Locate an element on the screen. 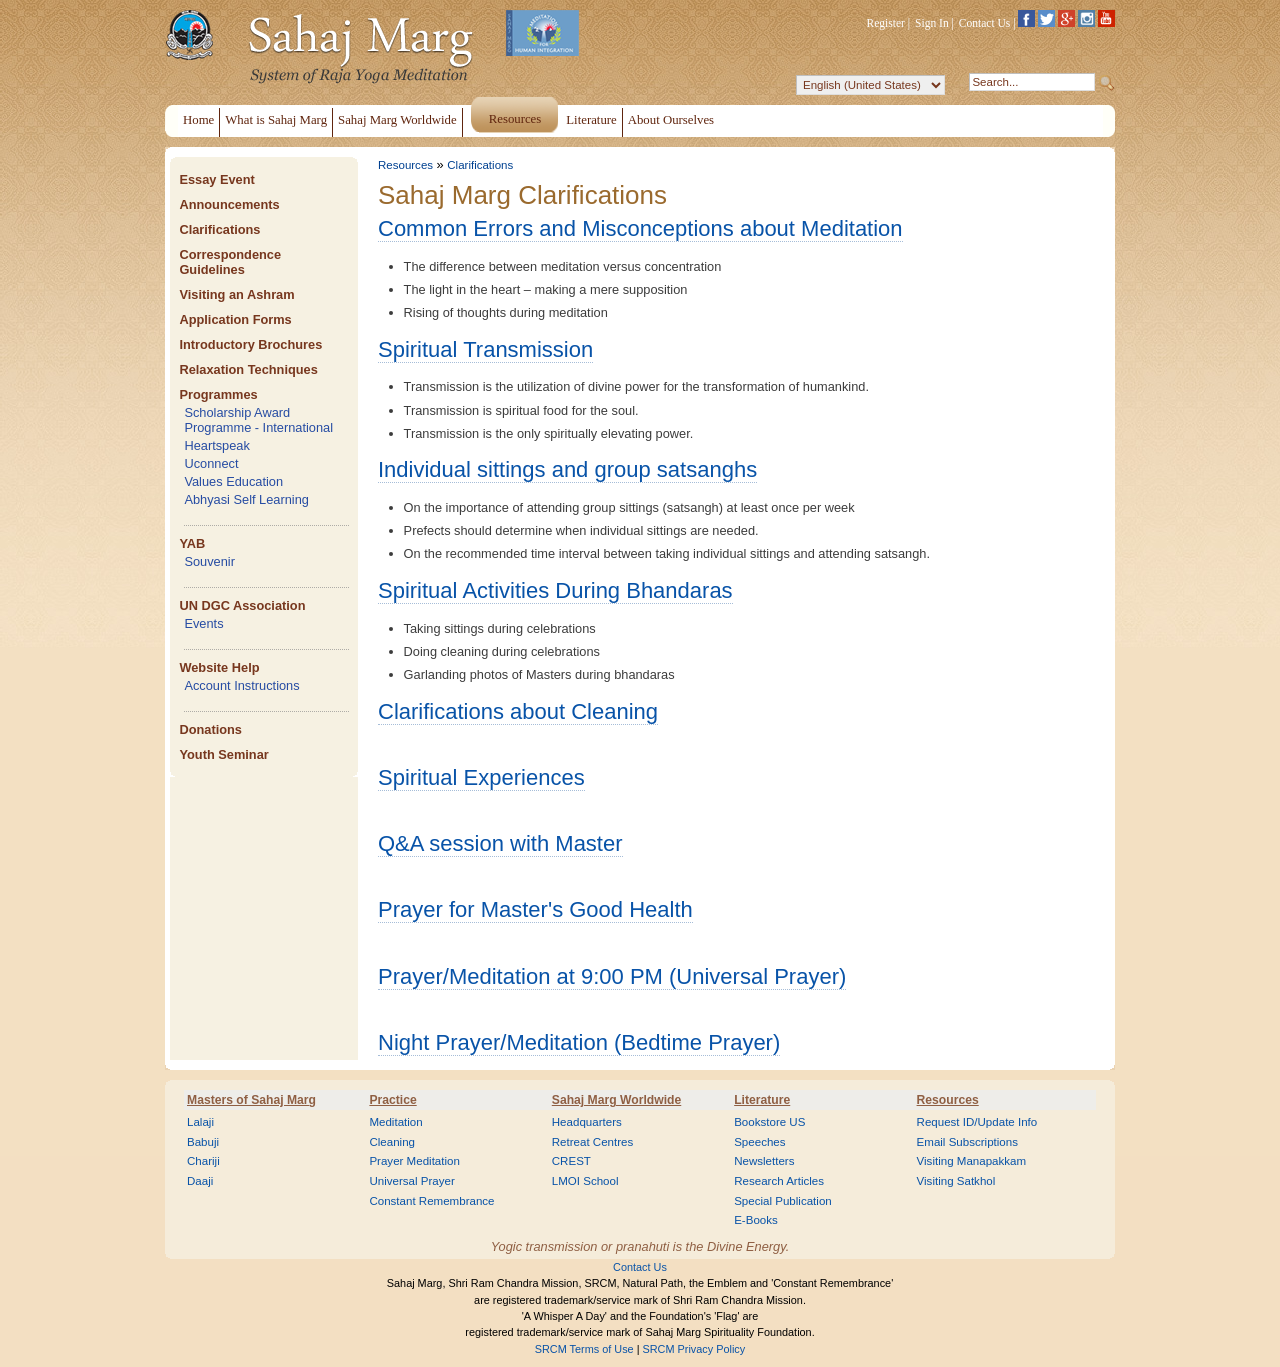 The height and width of the screenshot is (1367, 1280). Youth Seminar is located at coordinates (223, 754).